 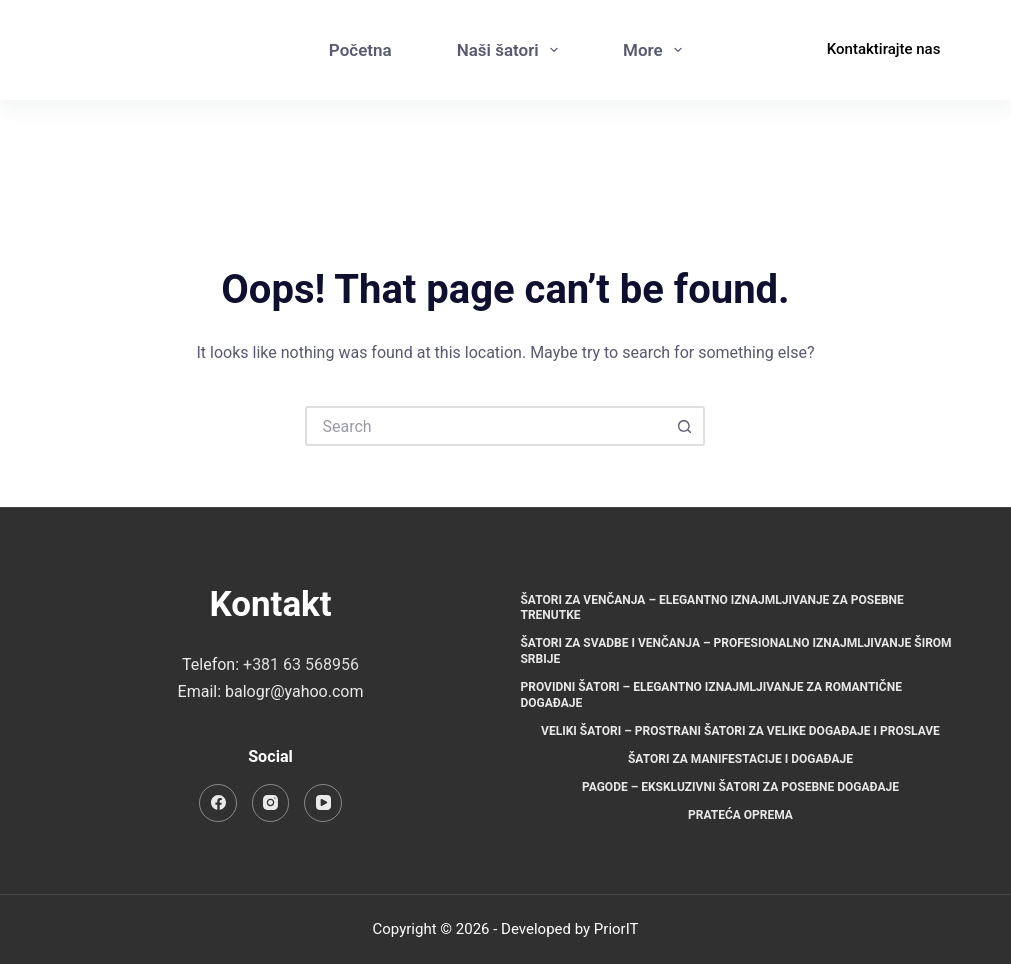 What do you see at coordinates (360, 50) in the screenshot?
I see `Početna` at bounding box center [360, 50].